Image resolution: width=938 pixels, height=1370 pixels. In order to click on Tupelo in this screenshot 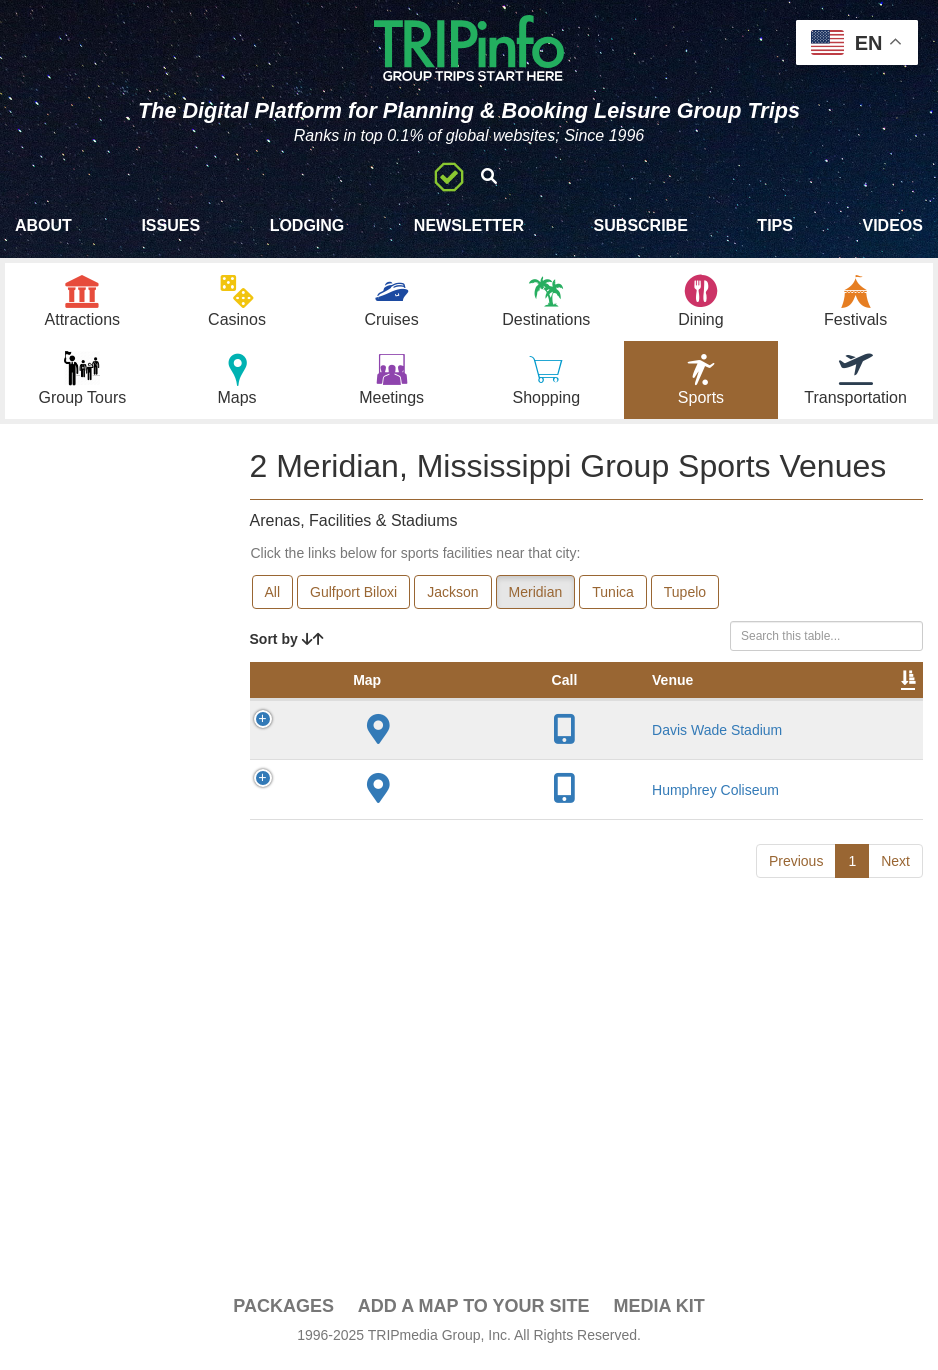, I will do `click(685, 597)`.